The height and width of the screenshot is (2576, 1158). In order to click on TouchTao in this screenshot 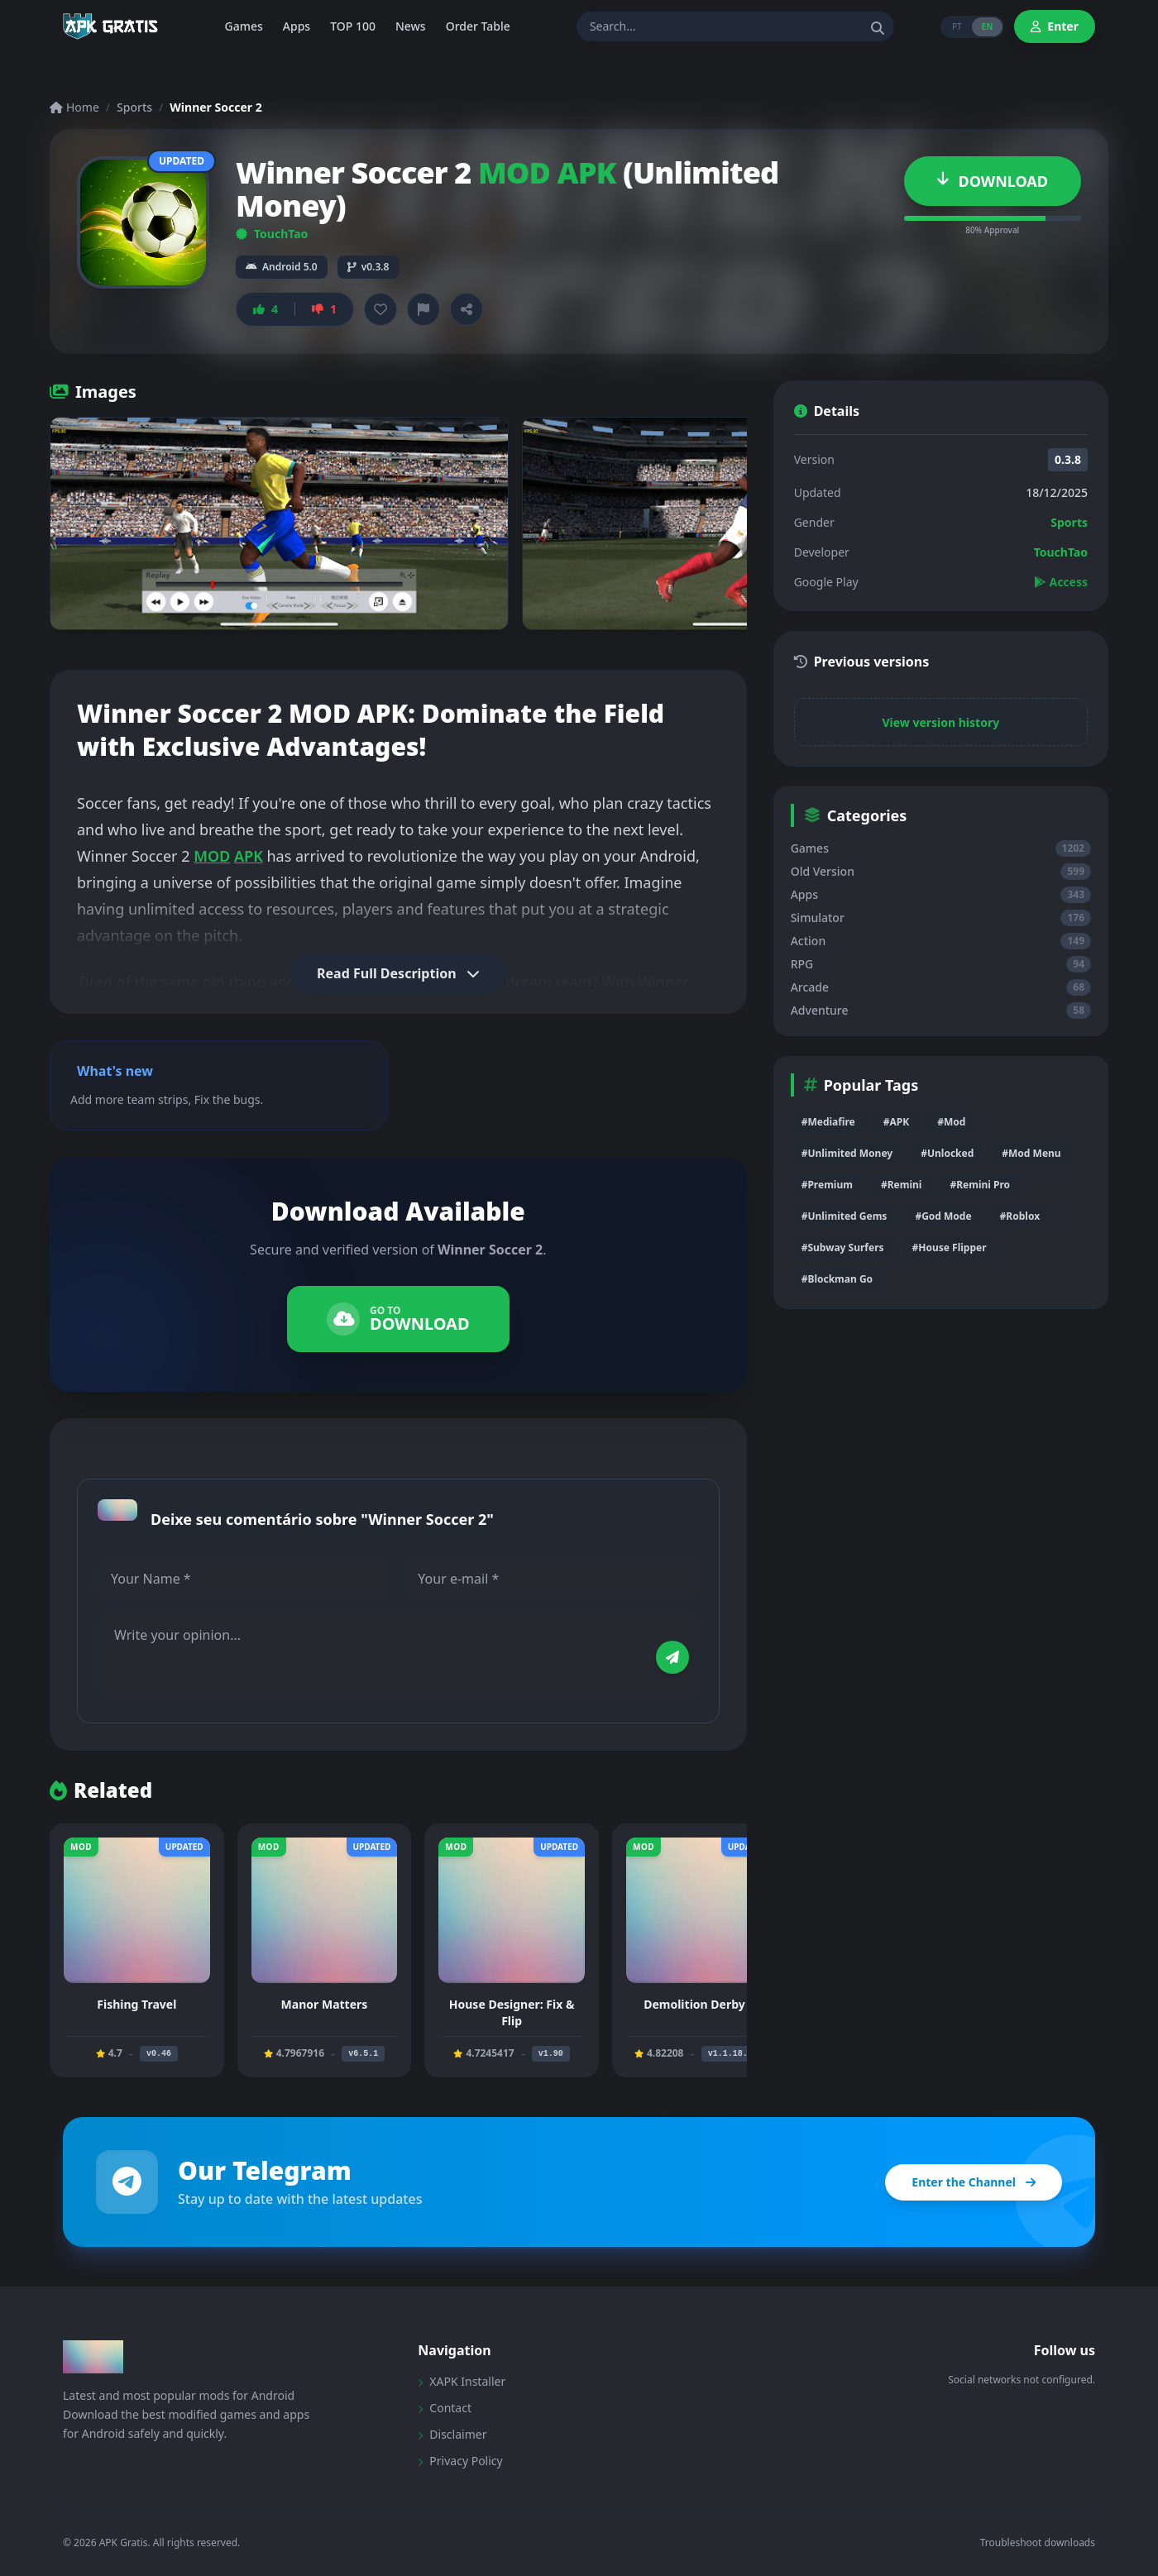, I will do `click(272, 233)`.